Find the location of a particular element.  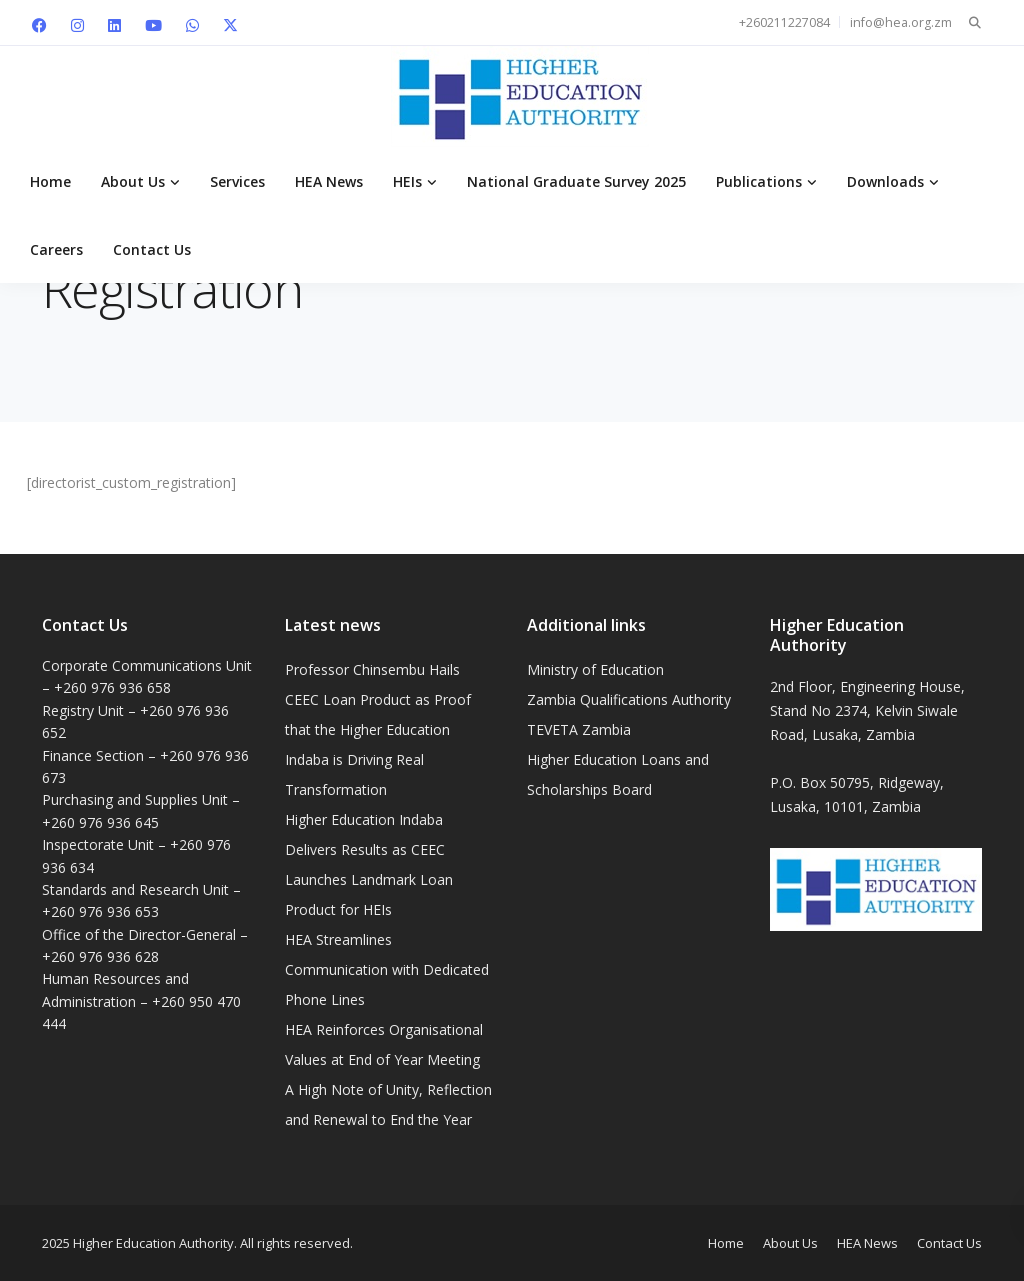

Services is located at coordinates (237, 181).